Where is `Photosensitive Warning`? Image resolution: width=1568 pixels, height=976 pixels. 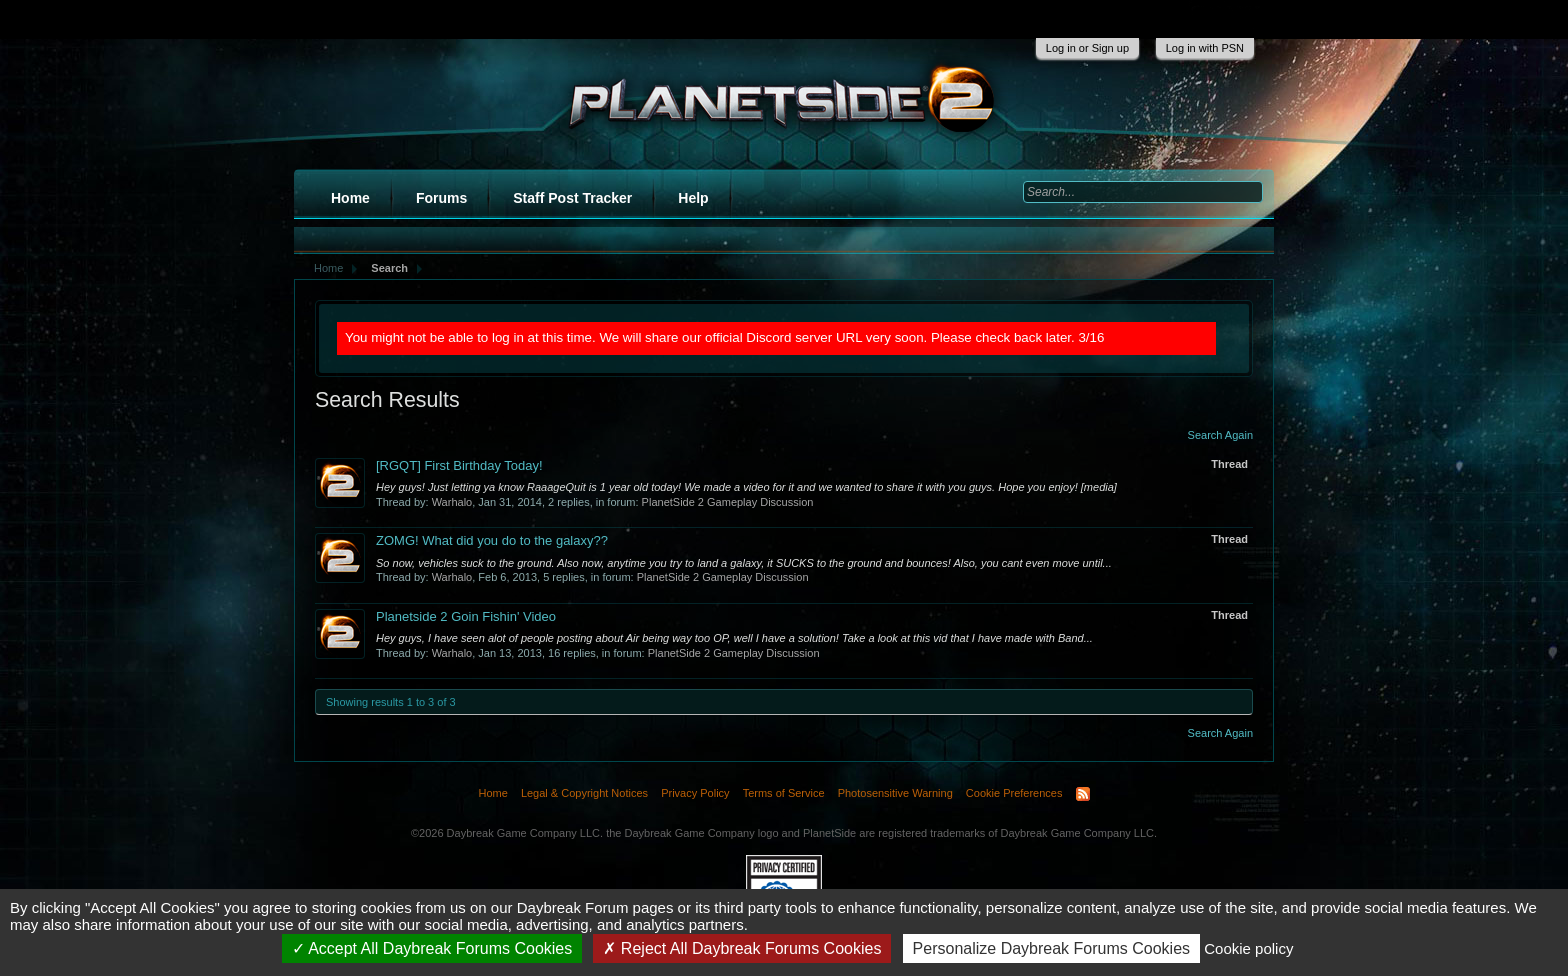
Photosensitive Warning is located at coordinates (895, 793).